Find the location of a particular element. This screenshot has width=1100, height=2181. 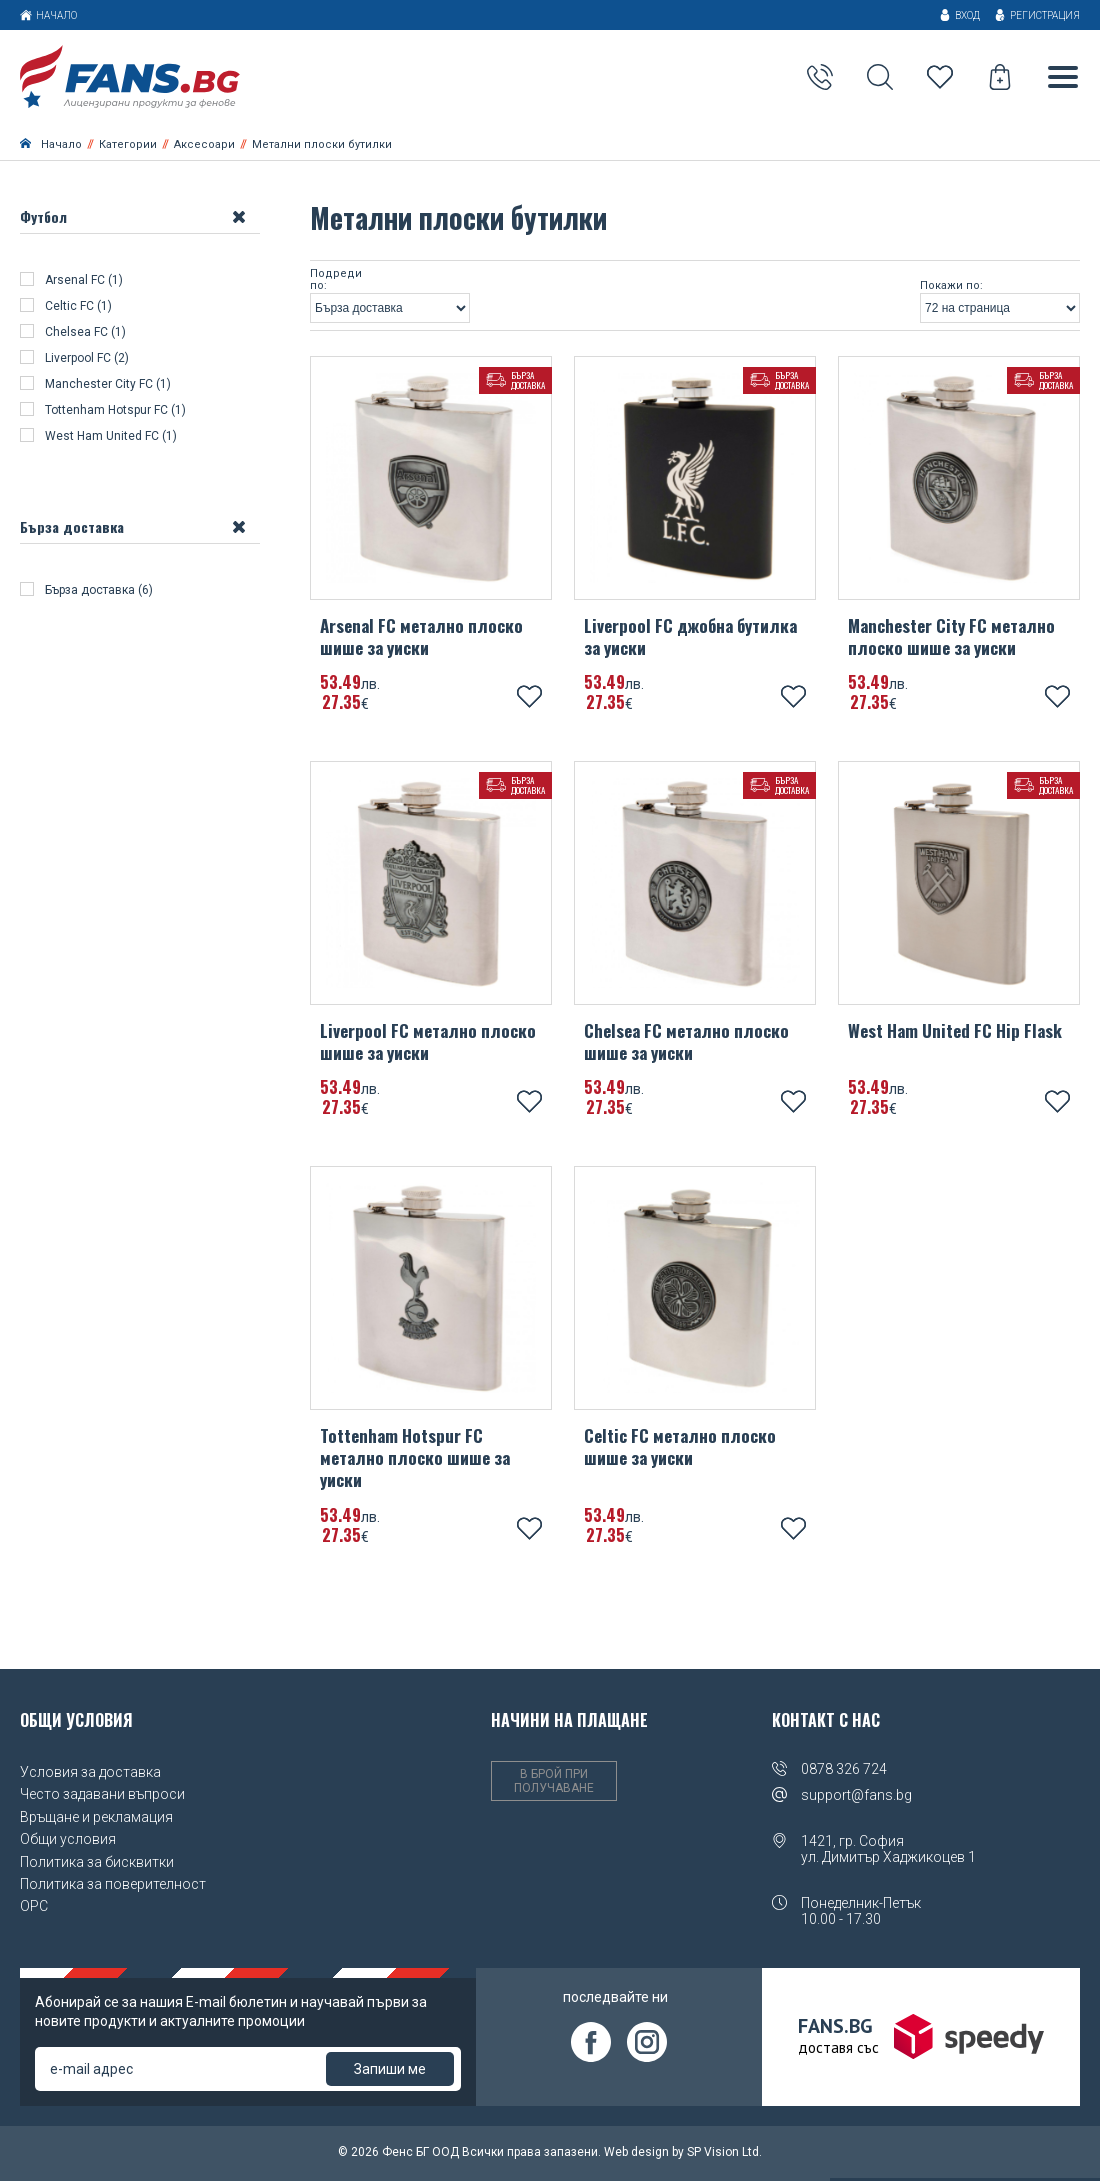

Покажи по: is located at coordinates (951, 288).